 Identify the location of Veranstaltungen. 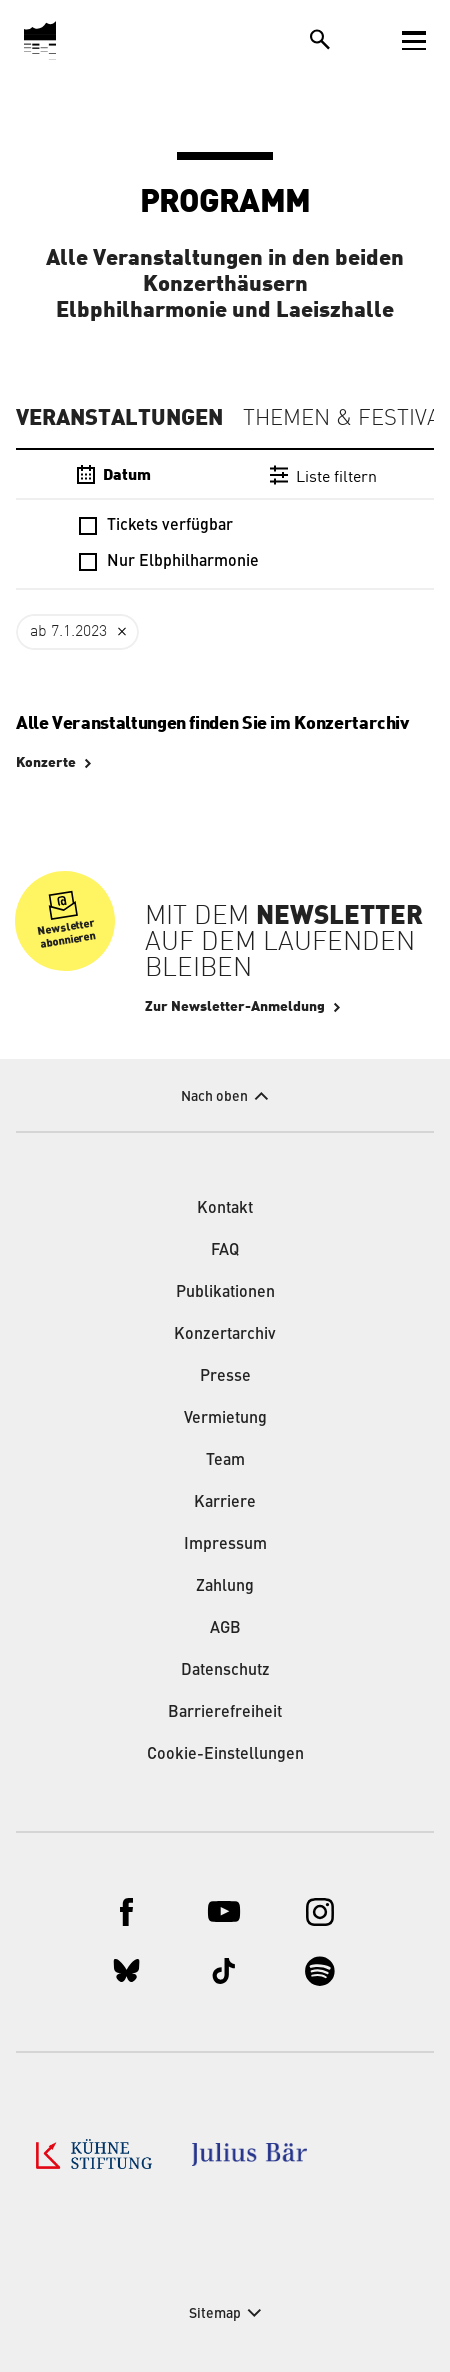
(119, 418).